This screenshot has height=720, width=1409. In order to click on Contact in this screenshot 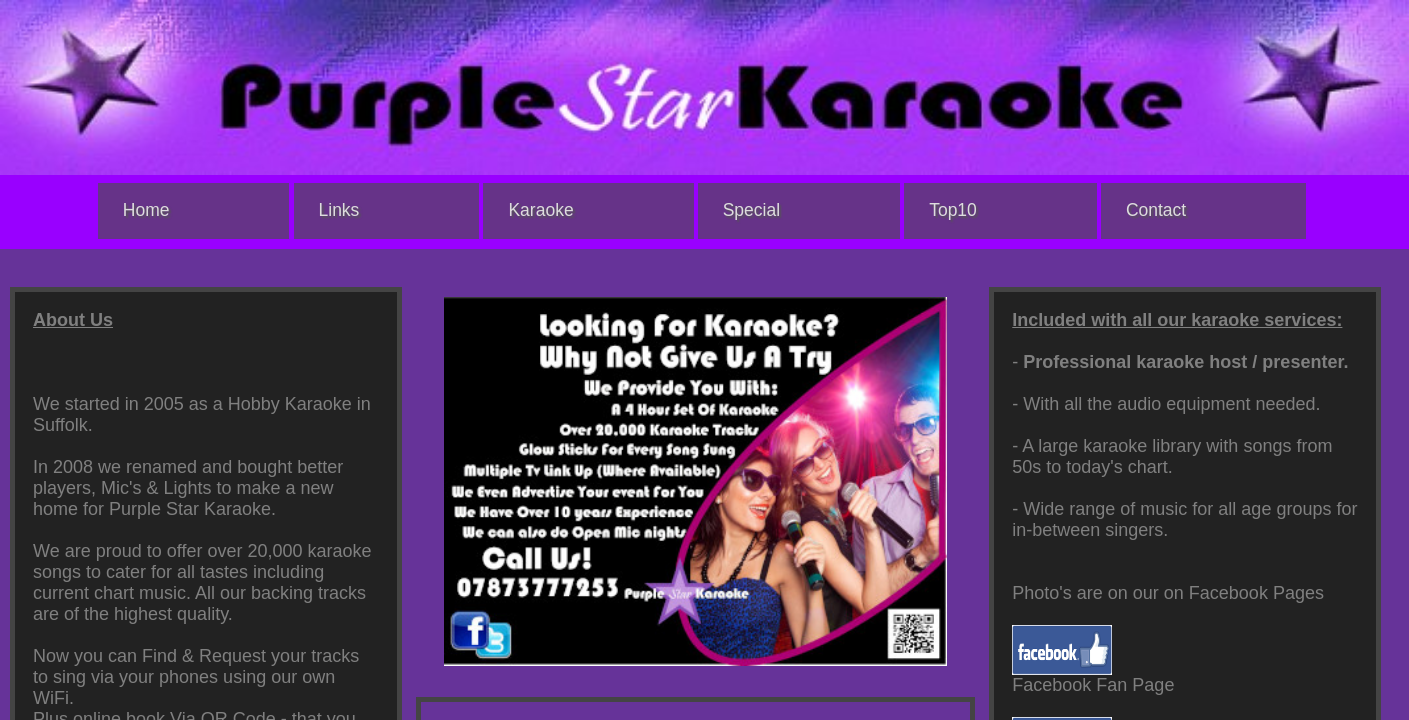, I will do `click(1156, 210)`.